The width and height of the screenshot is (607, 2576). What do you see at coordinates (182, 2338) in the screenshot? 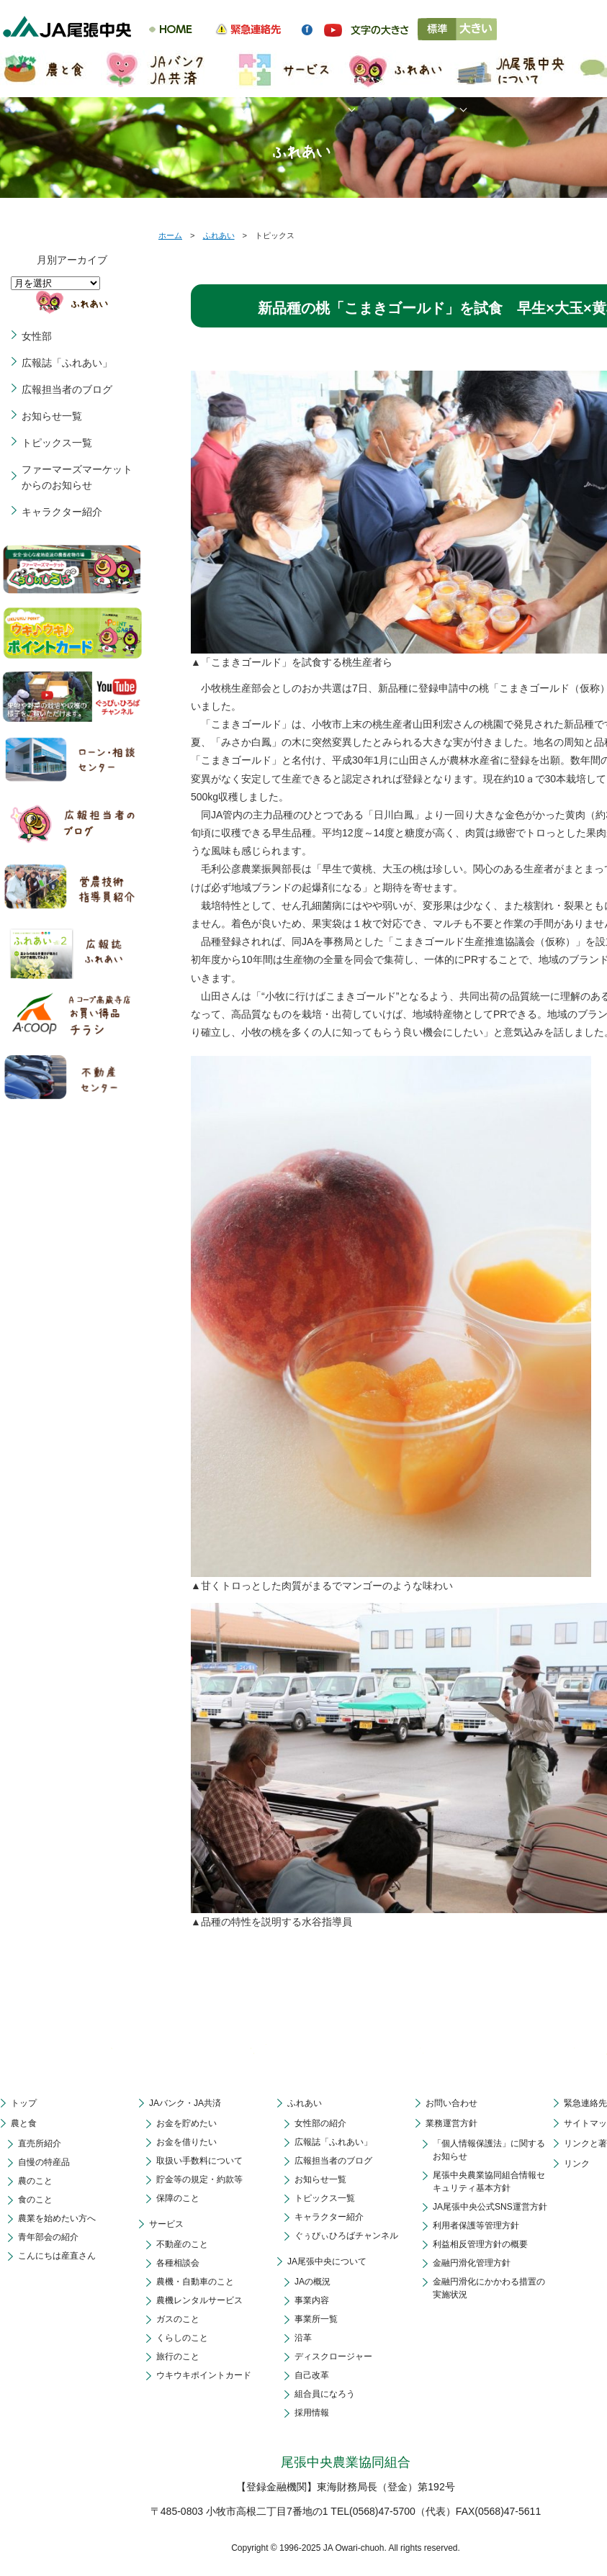
I see `くらしのこと` at bounding box center [182, 2338].